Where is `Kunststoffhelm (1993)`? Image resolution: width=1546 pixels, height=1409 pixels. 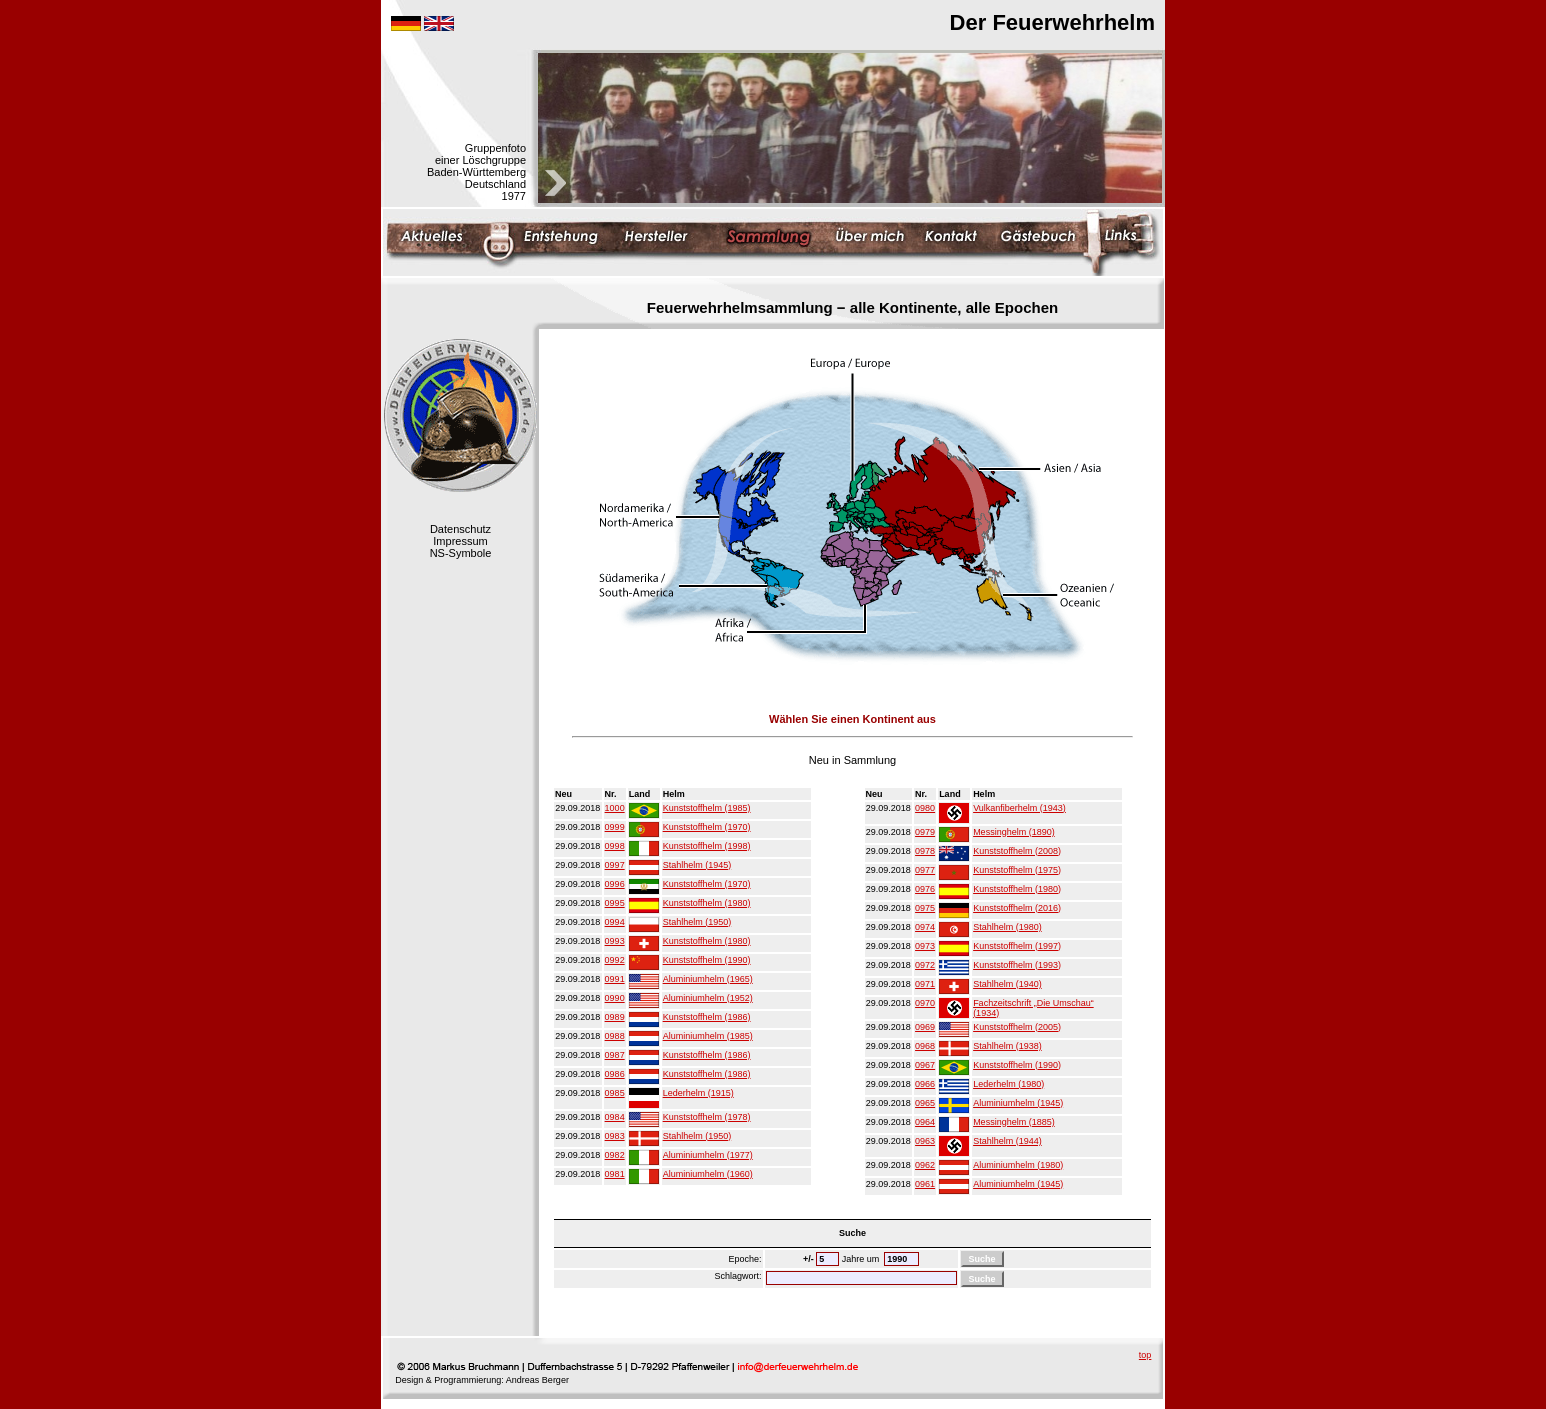
Kunststoffhelm (1993) is located at coordinates (1017, 965).